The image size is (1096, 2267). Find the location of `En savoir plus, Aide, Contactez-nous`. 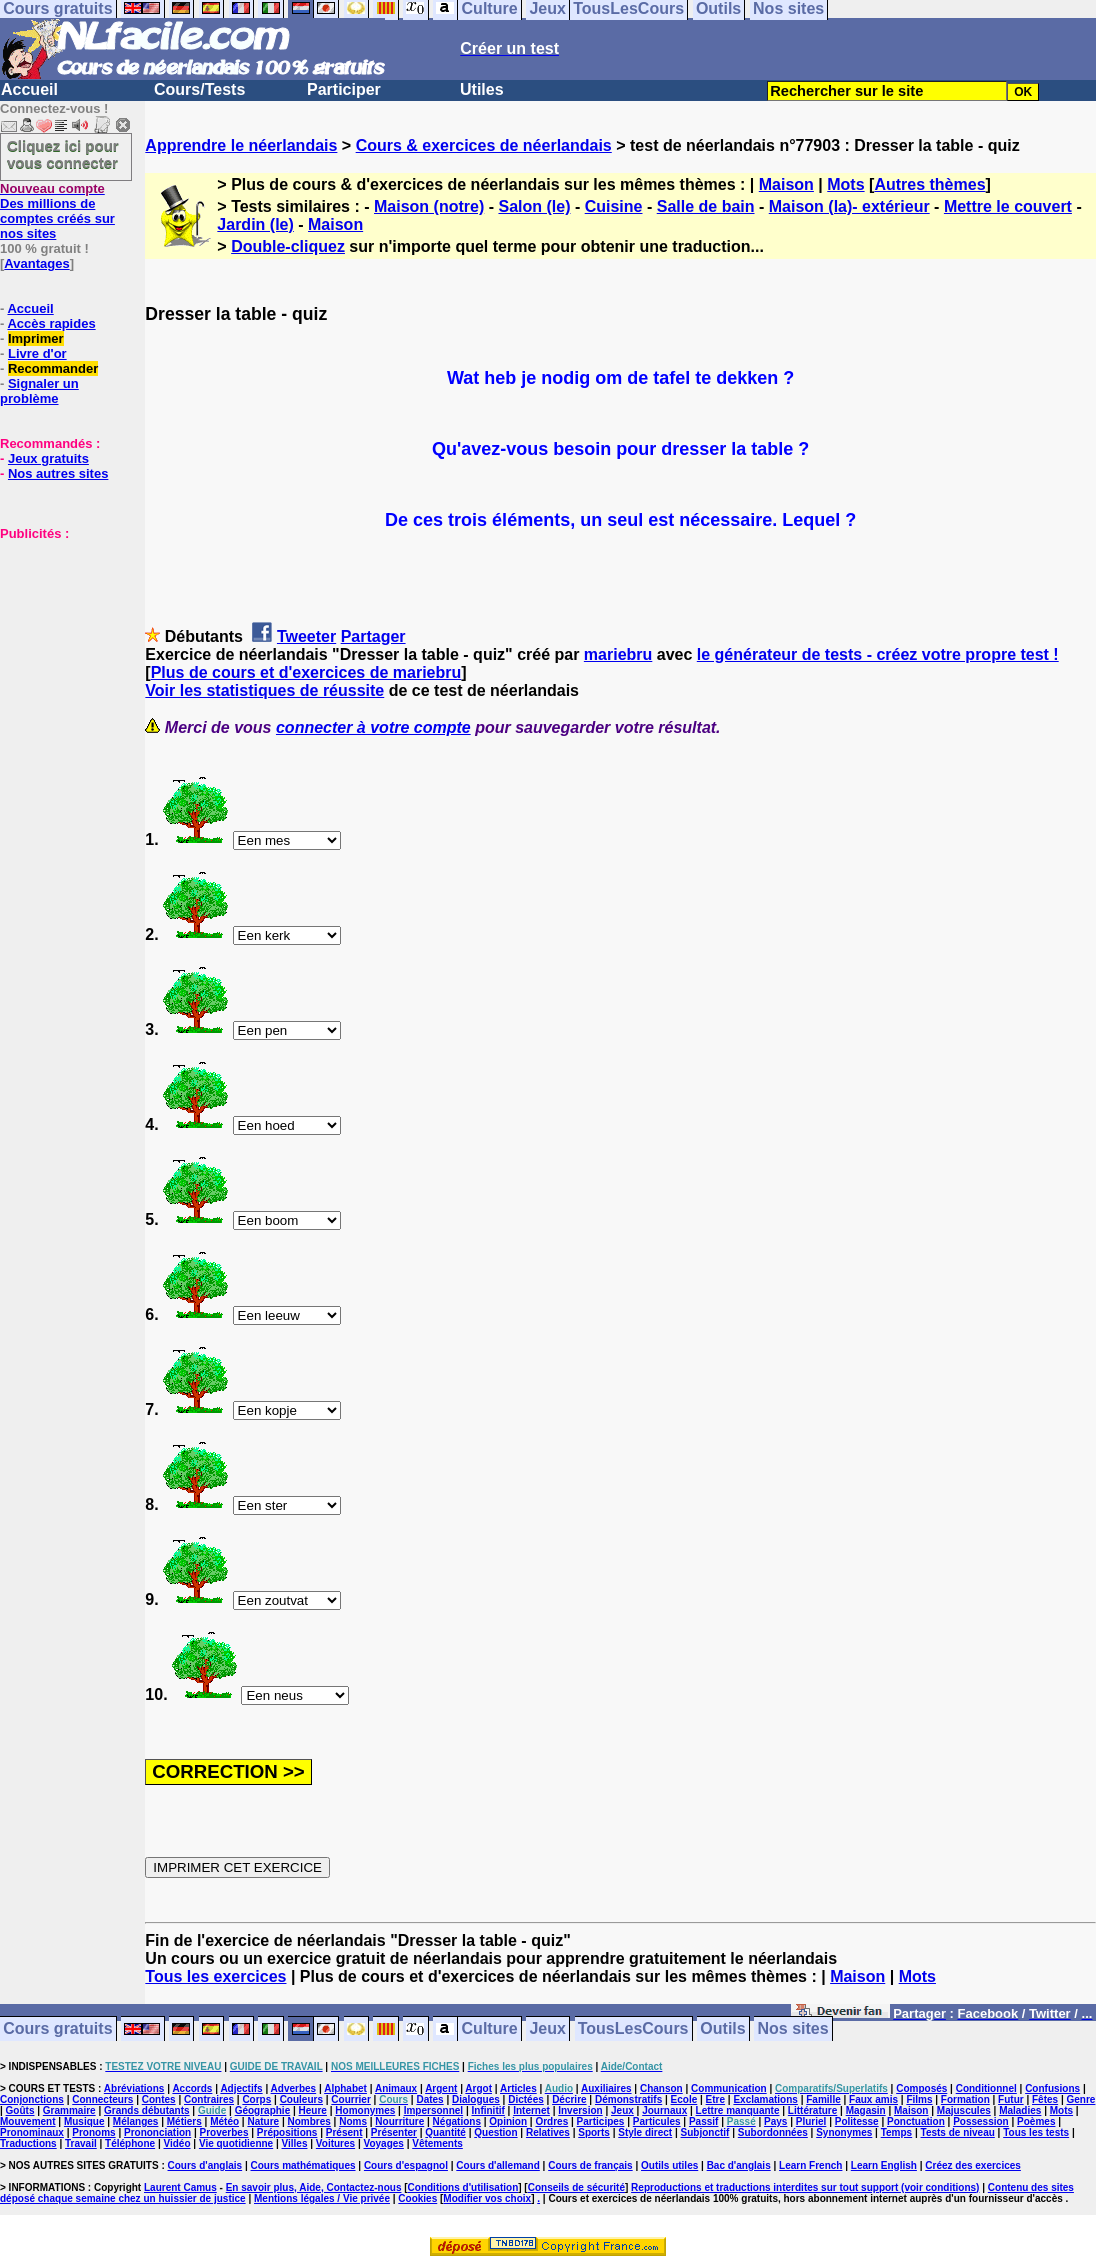

En savoir plus, Aide, Contactez-nous is located at coordinates (314, 2187).